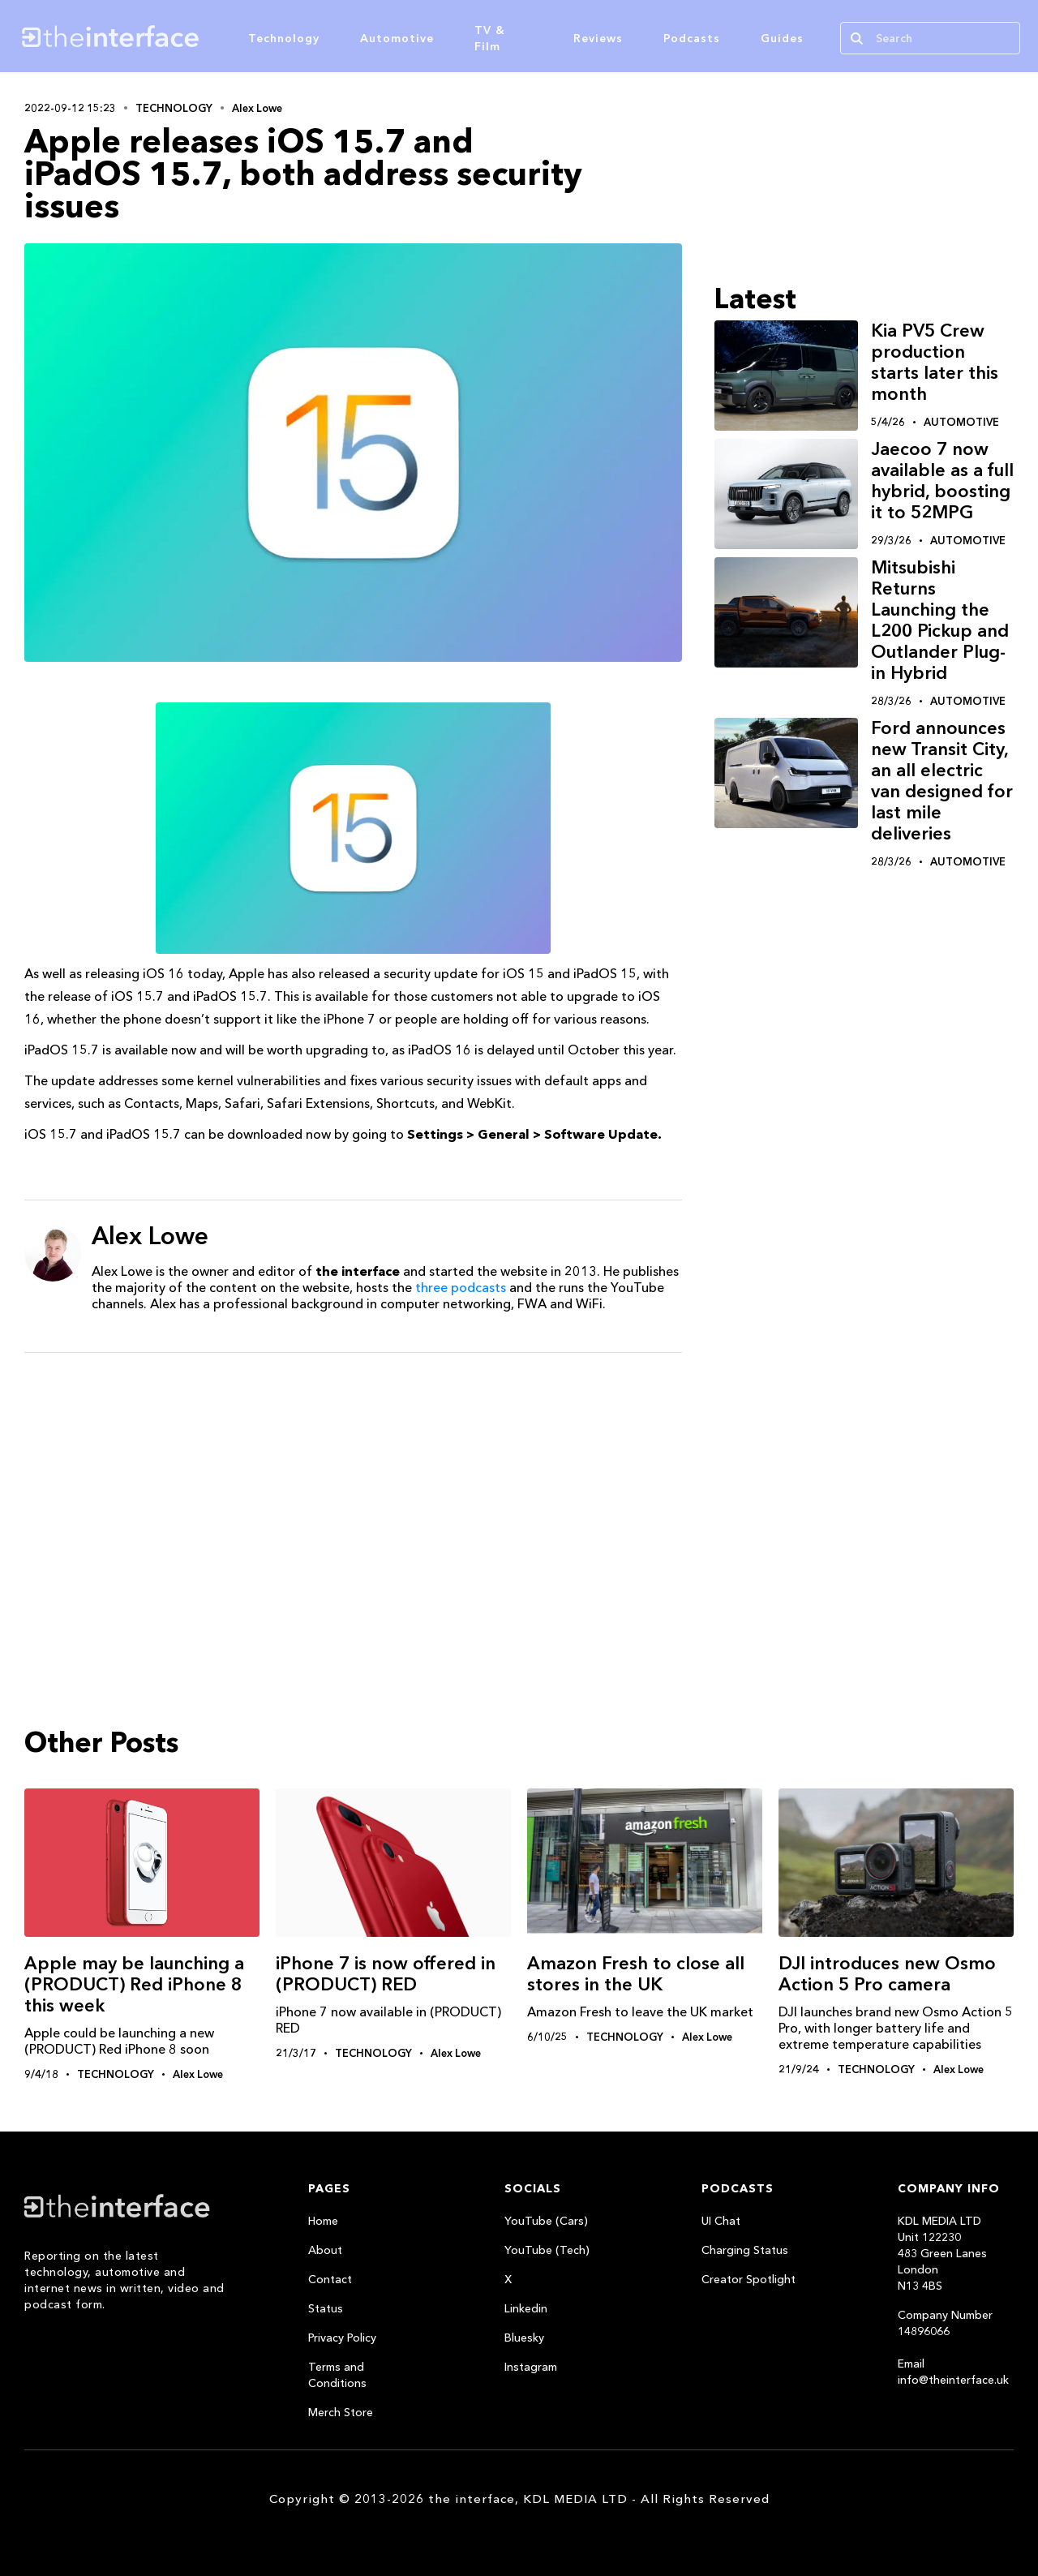  I want to click on Bluesky, so click(524, 2337).